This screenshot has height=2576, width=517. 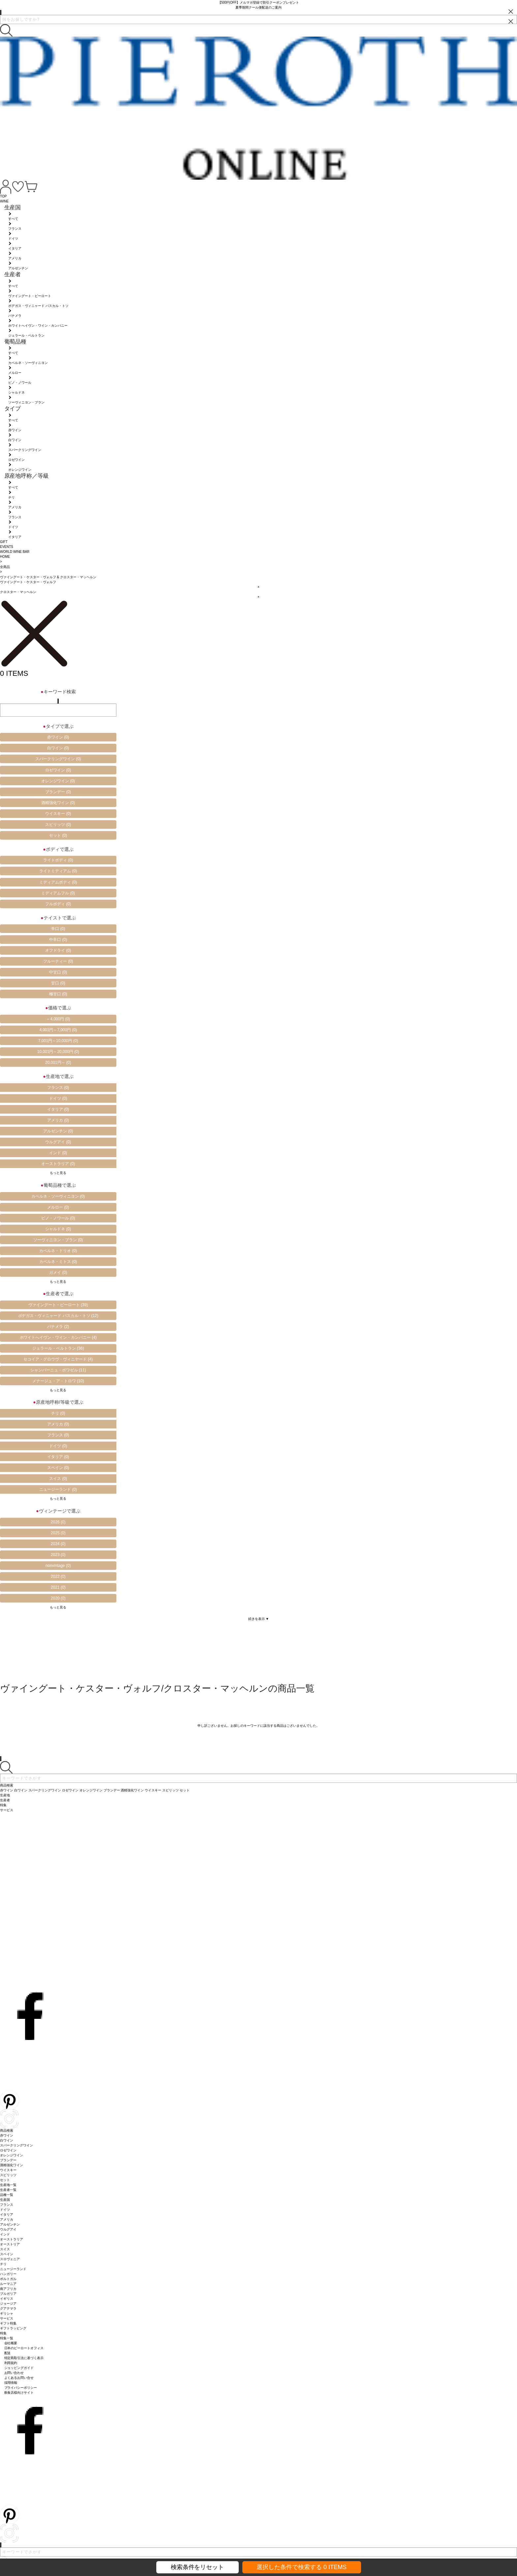 I want to click on WORLD WINE BAR, so click(x=14, y=552).